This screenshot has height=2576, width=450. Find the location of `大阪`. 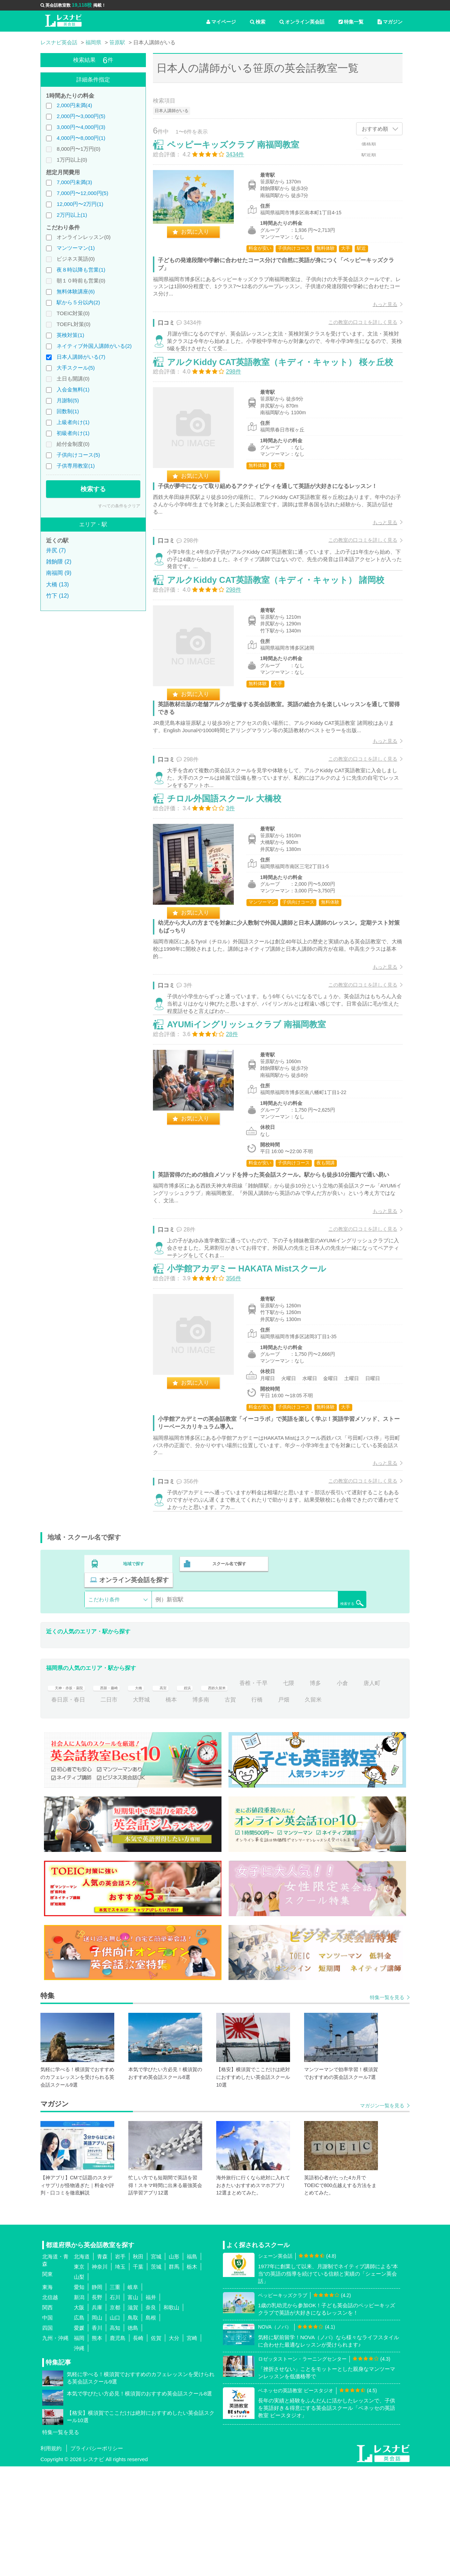

大阪 is located at coordinates (79, 2417).